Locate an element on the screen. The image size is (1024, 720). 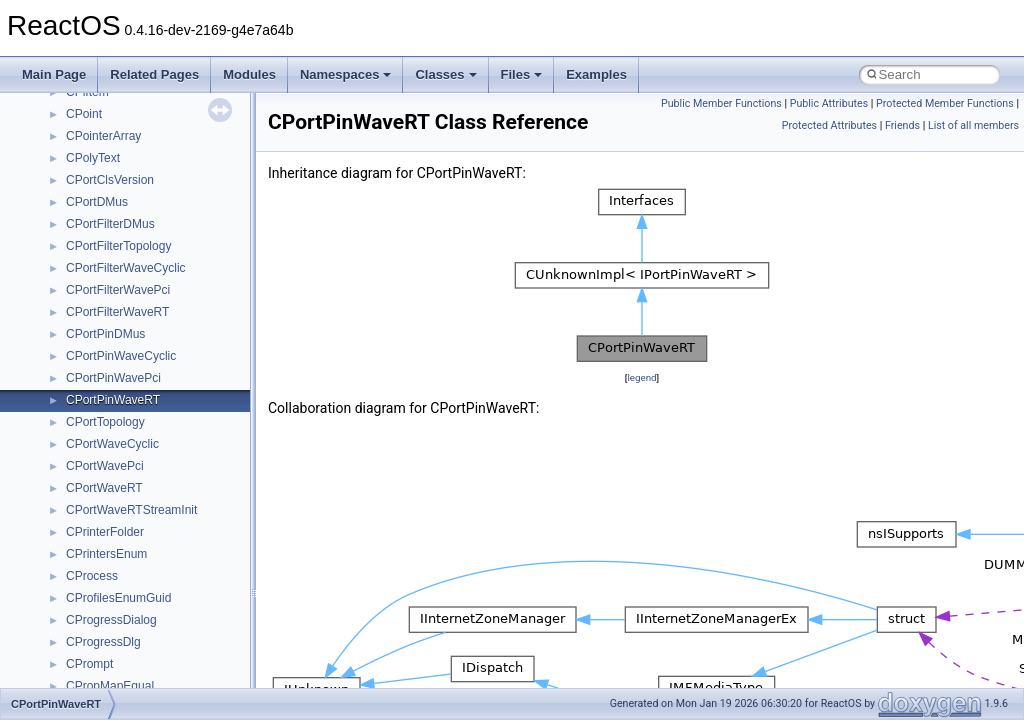
anonymous_namespace{getch.cpp} is located at coordinates (161, 461).